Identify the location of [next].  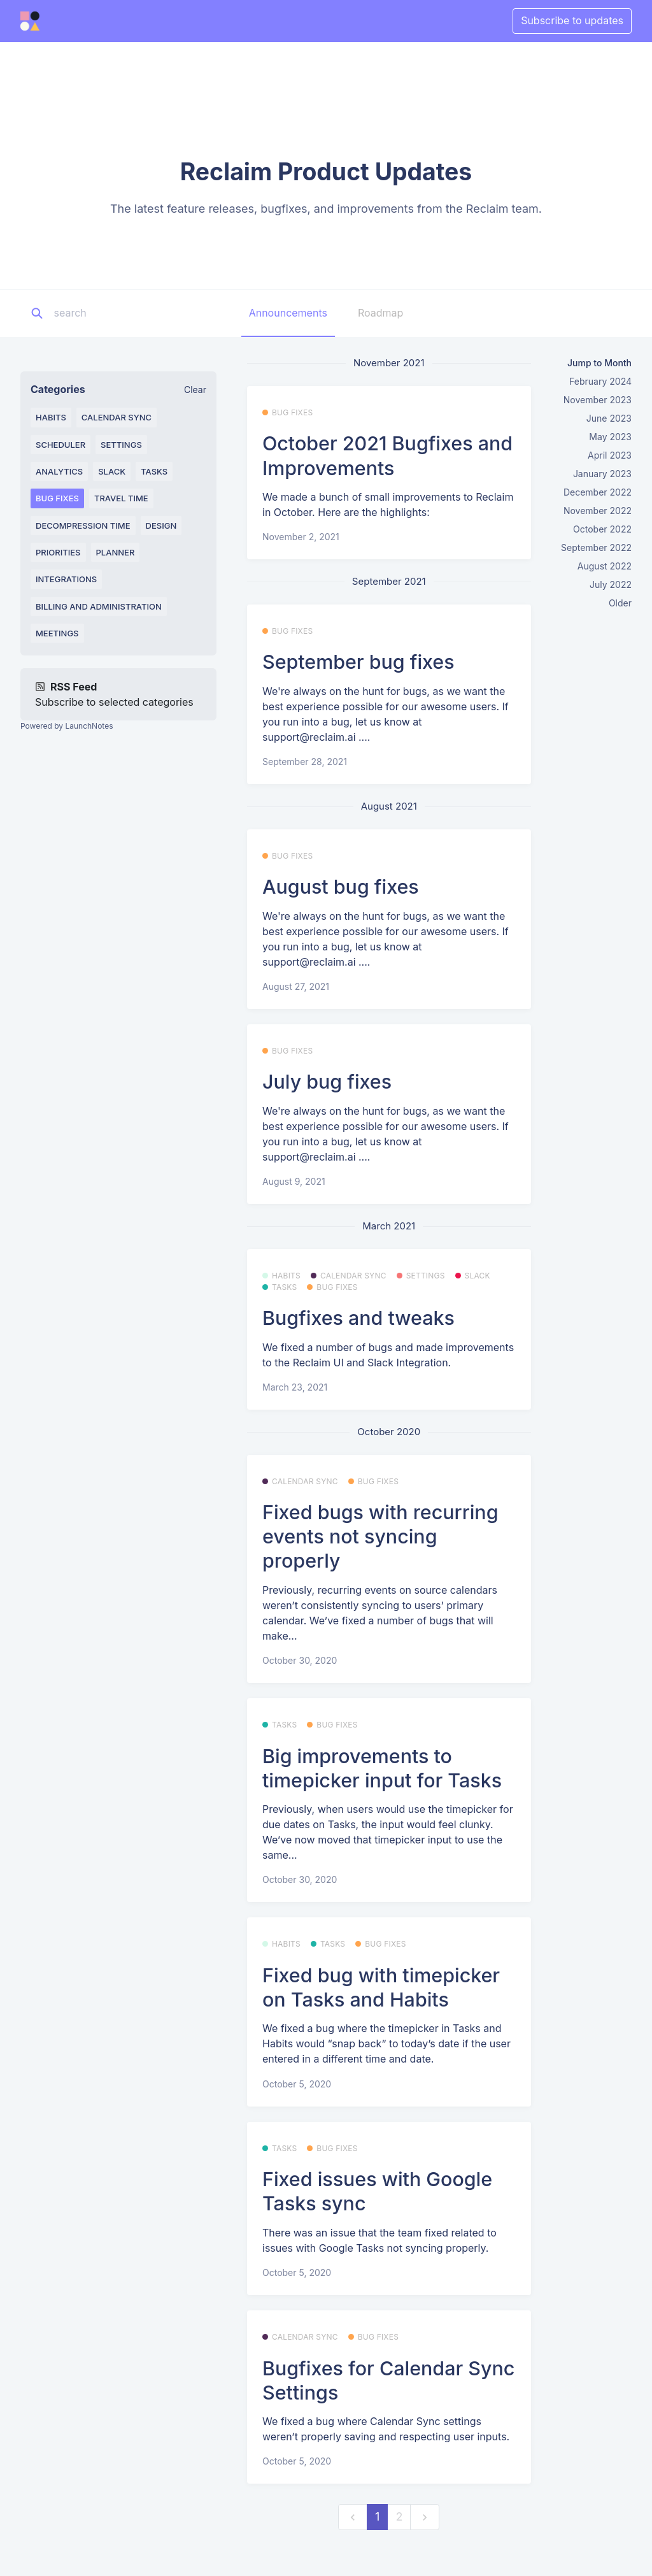
(424, 2517).